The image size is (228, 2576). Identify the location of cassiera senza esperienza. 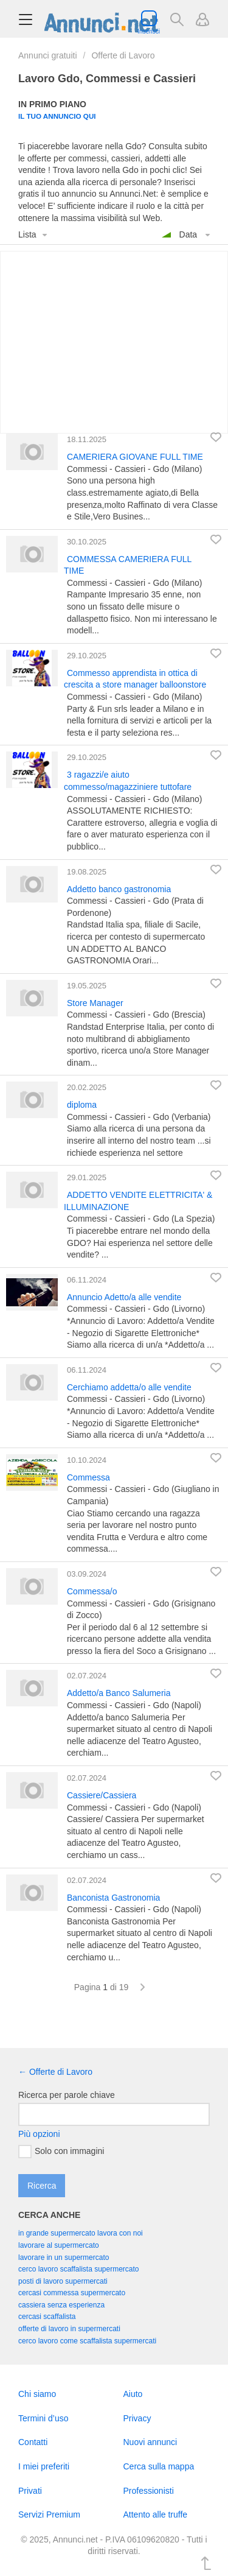
(61, 2305).